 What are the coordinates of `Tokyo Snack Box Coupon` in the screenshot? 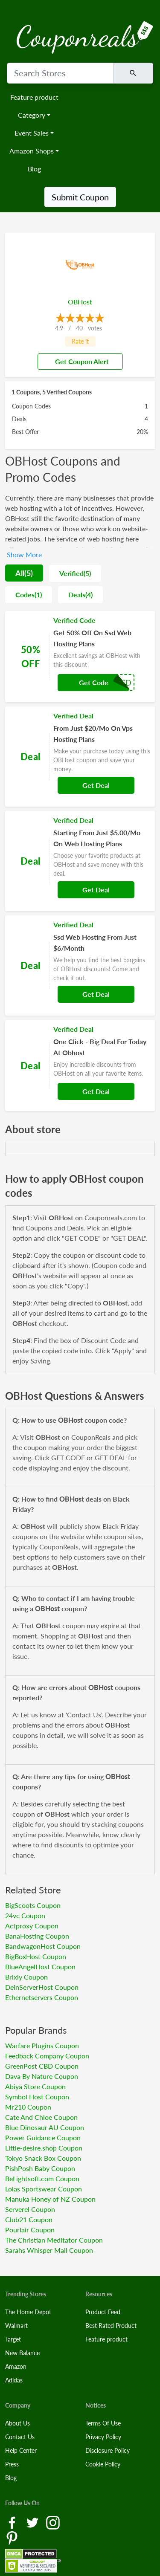 It's located at (43, 2158).